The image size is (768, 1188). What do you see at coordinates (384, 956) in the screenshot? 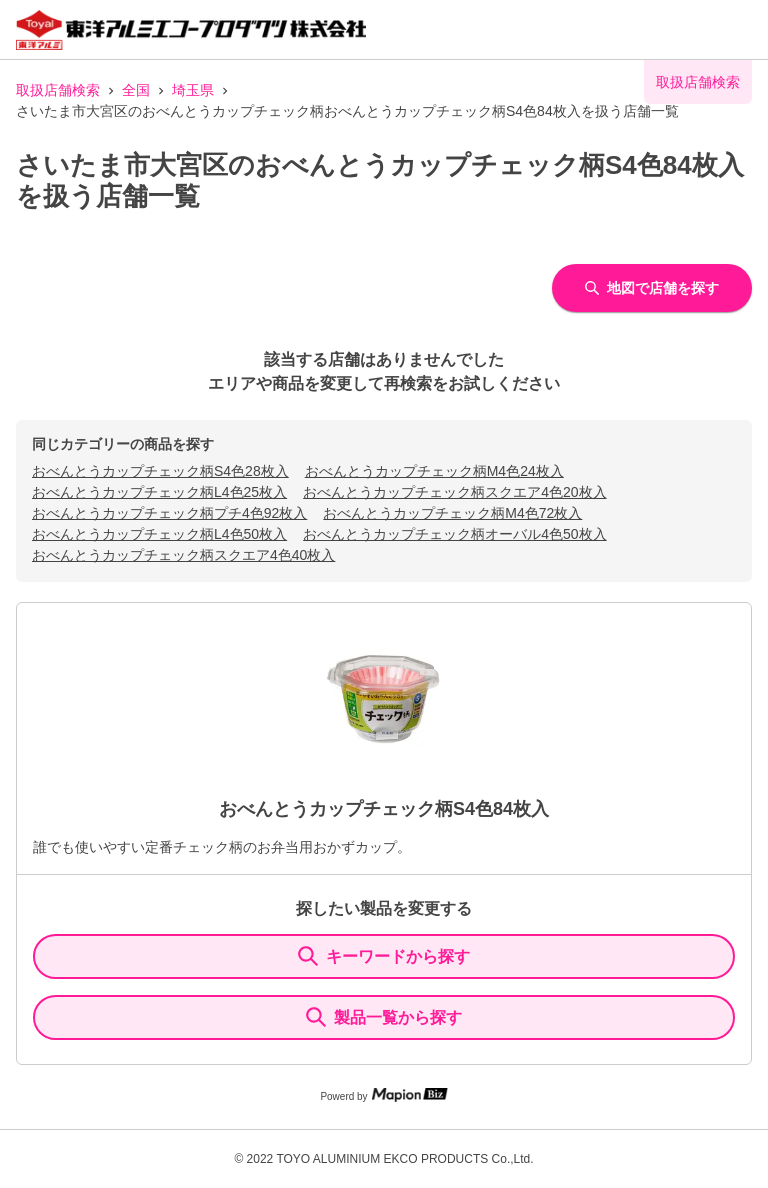
I see `キーワードから探す [KeywordSearch]` at bounding box center [384, 956].